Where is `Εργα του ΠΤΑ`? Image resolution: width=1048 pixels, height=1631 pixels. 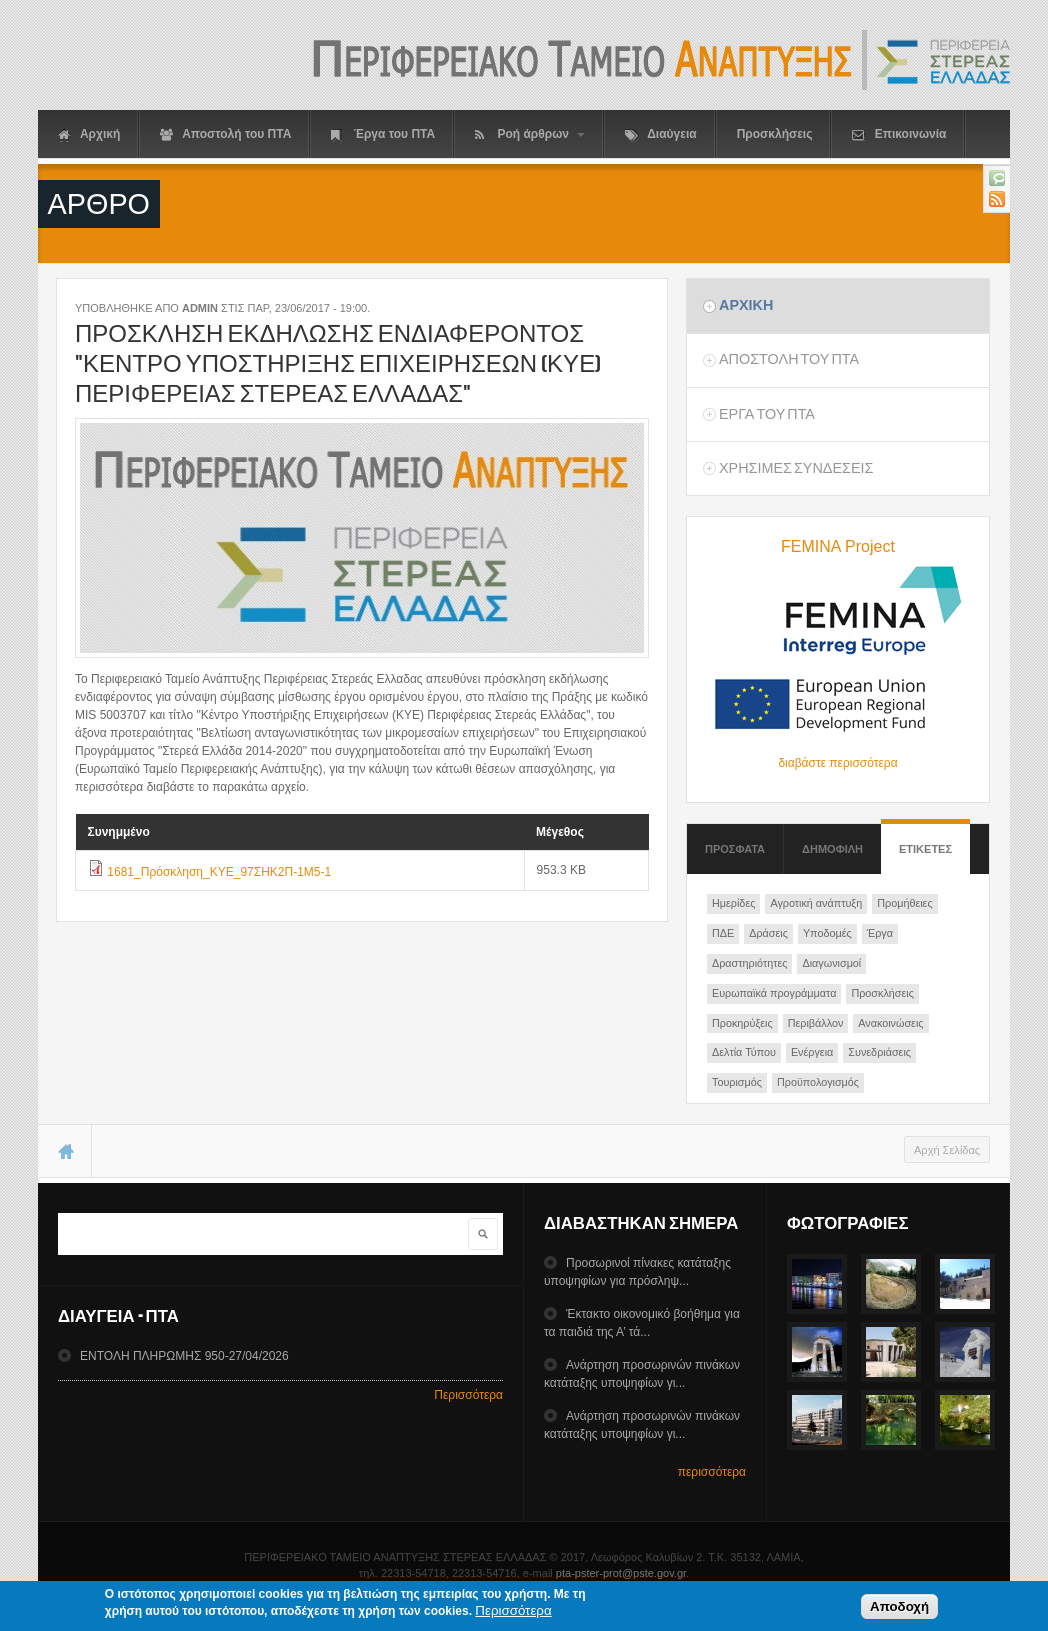
Εργα του ΠΤΑ is located at coordinates (767, 414).